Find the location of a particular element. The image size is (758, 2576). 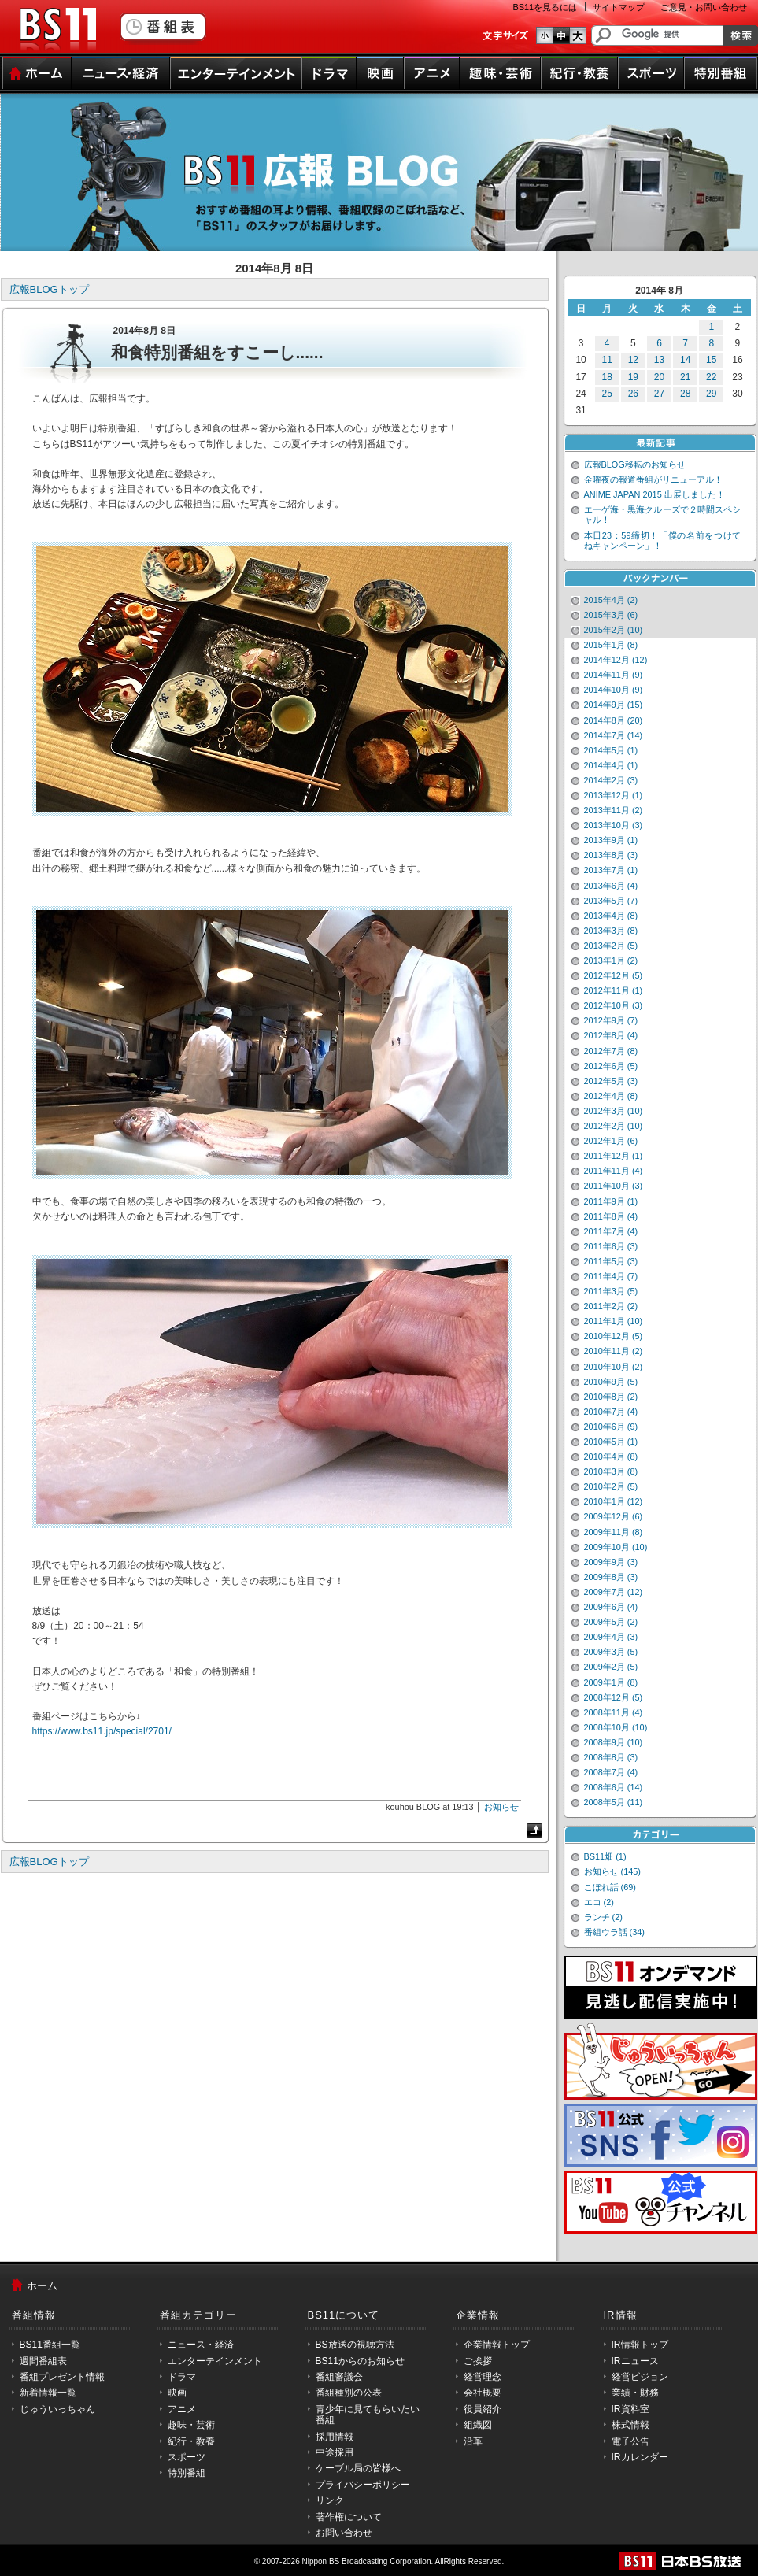

13 is located at coordinates (659, 359).